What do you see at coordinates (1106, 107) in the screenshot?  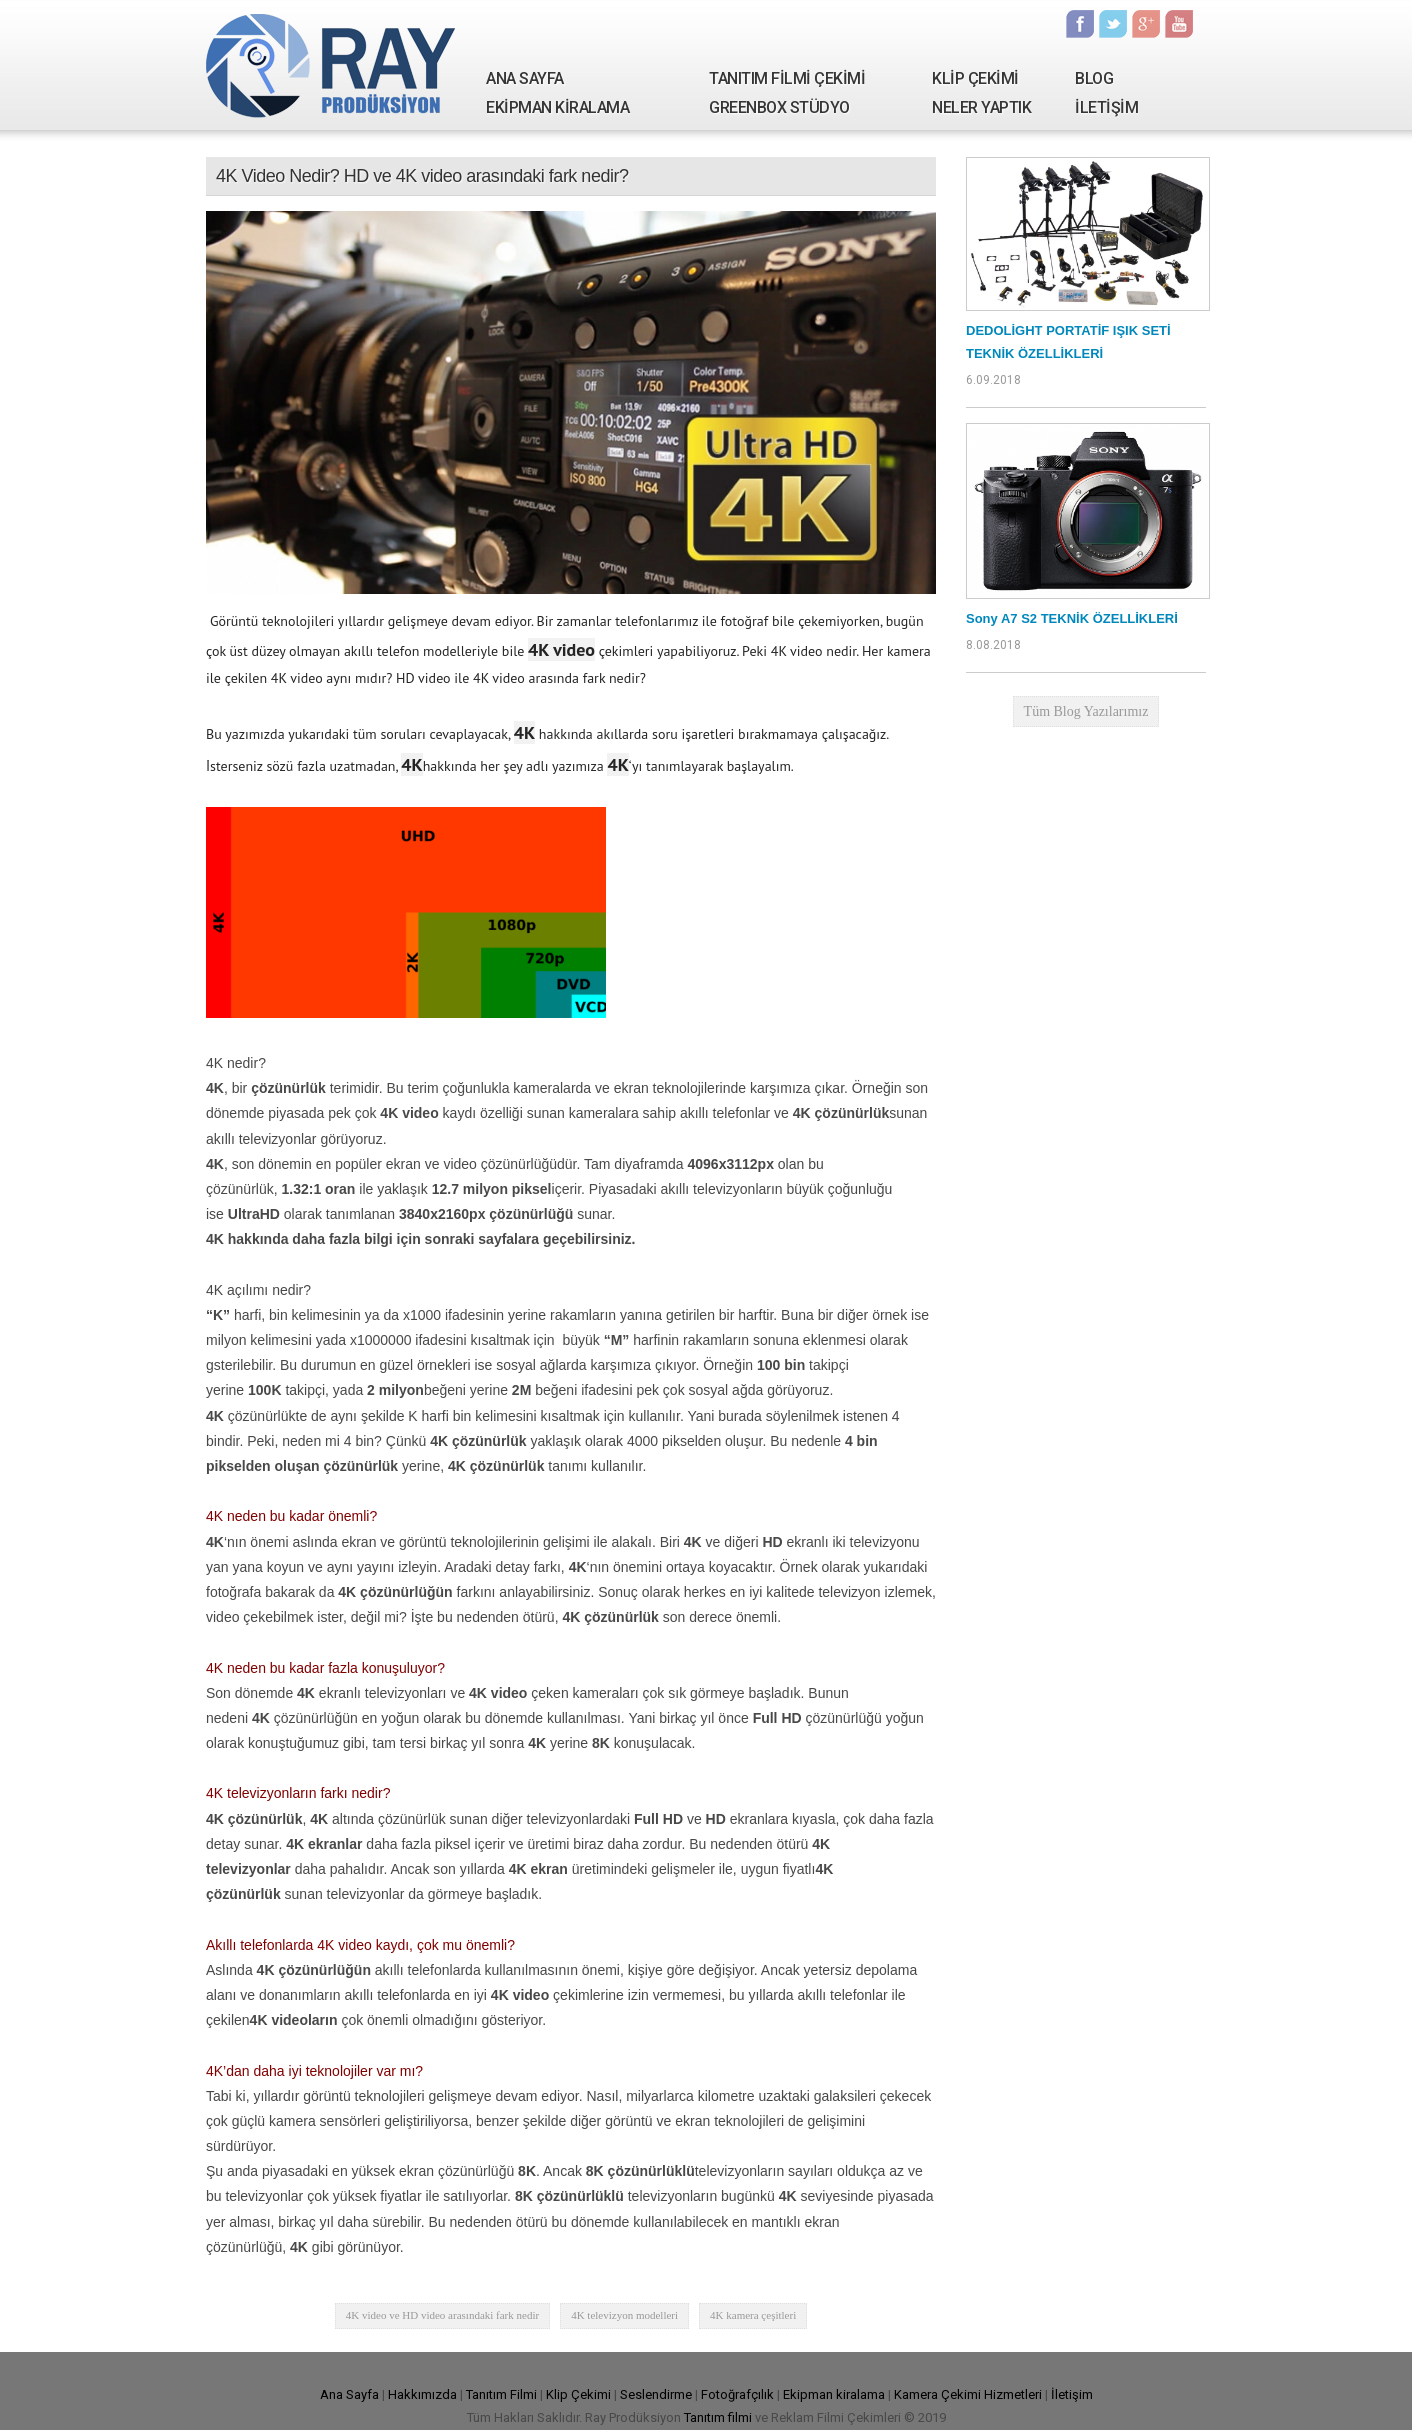 I see `İLETİŞİM` at bounding box center [1106, 107].